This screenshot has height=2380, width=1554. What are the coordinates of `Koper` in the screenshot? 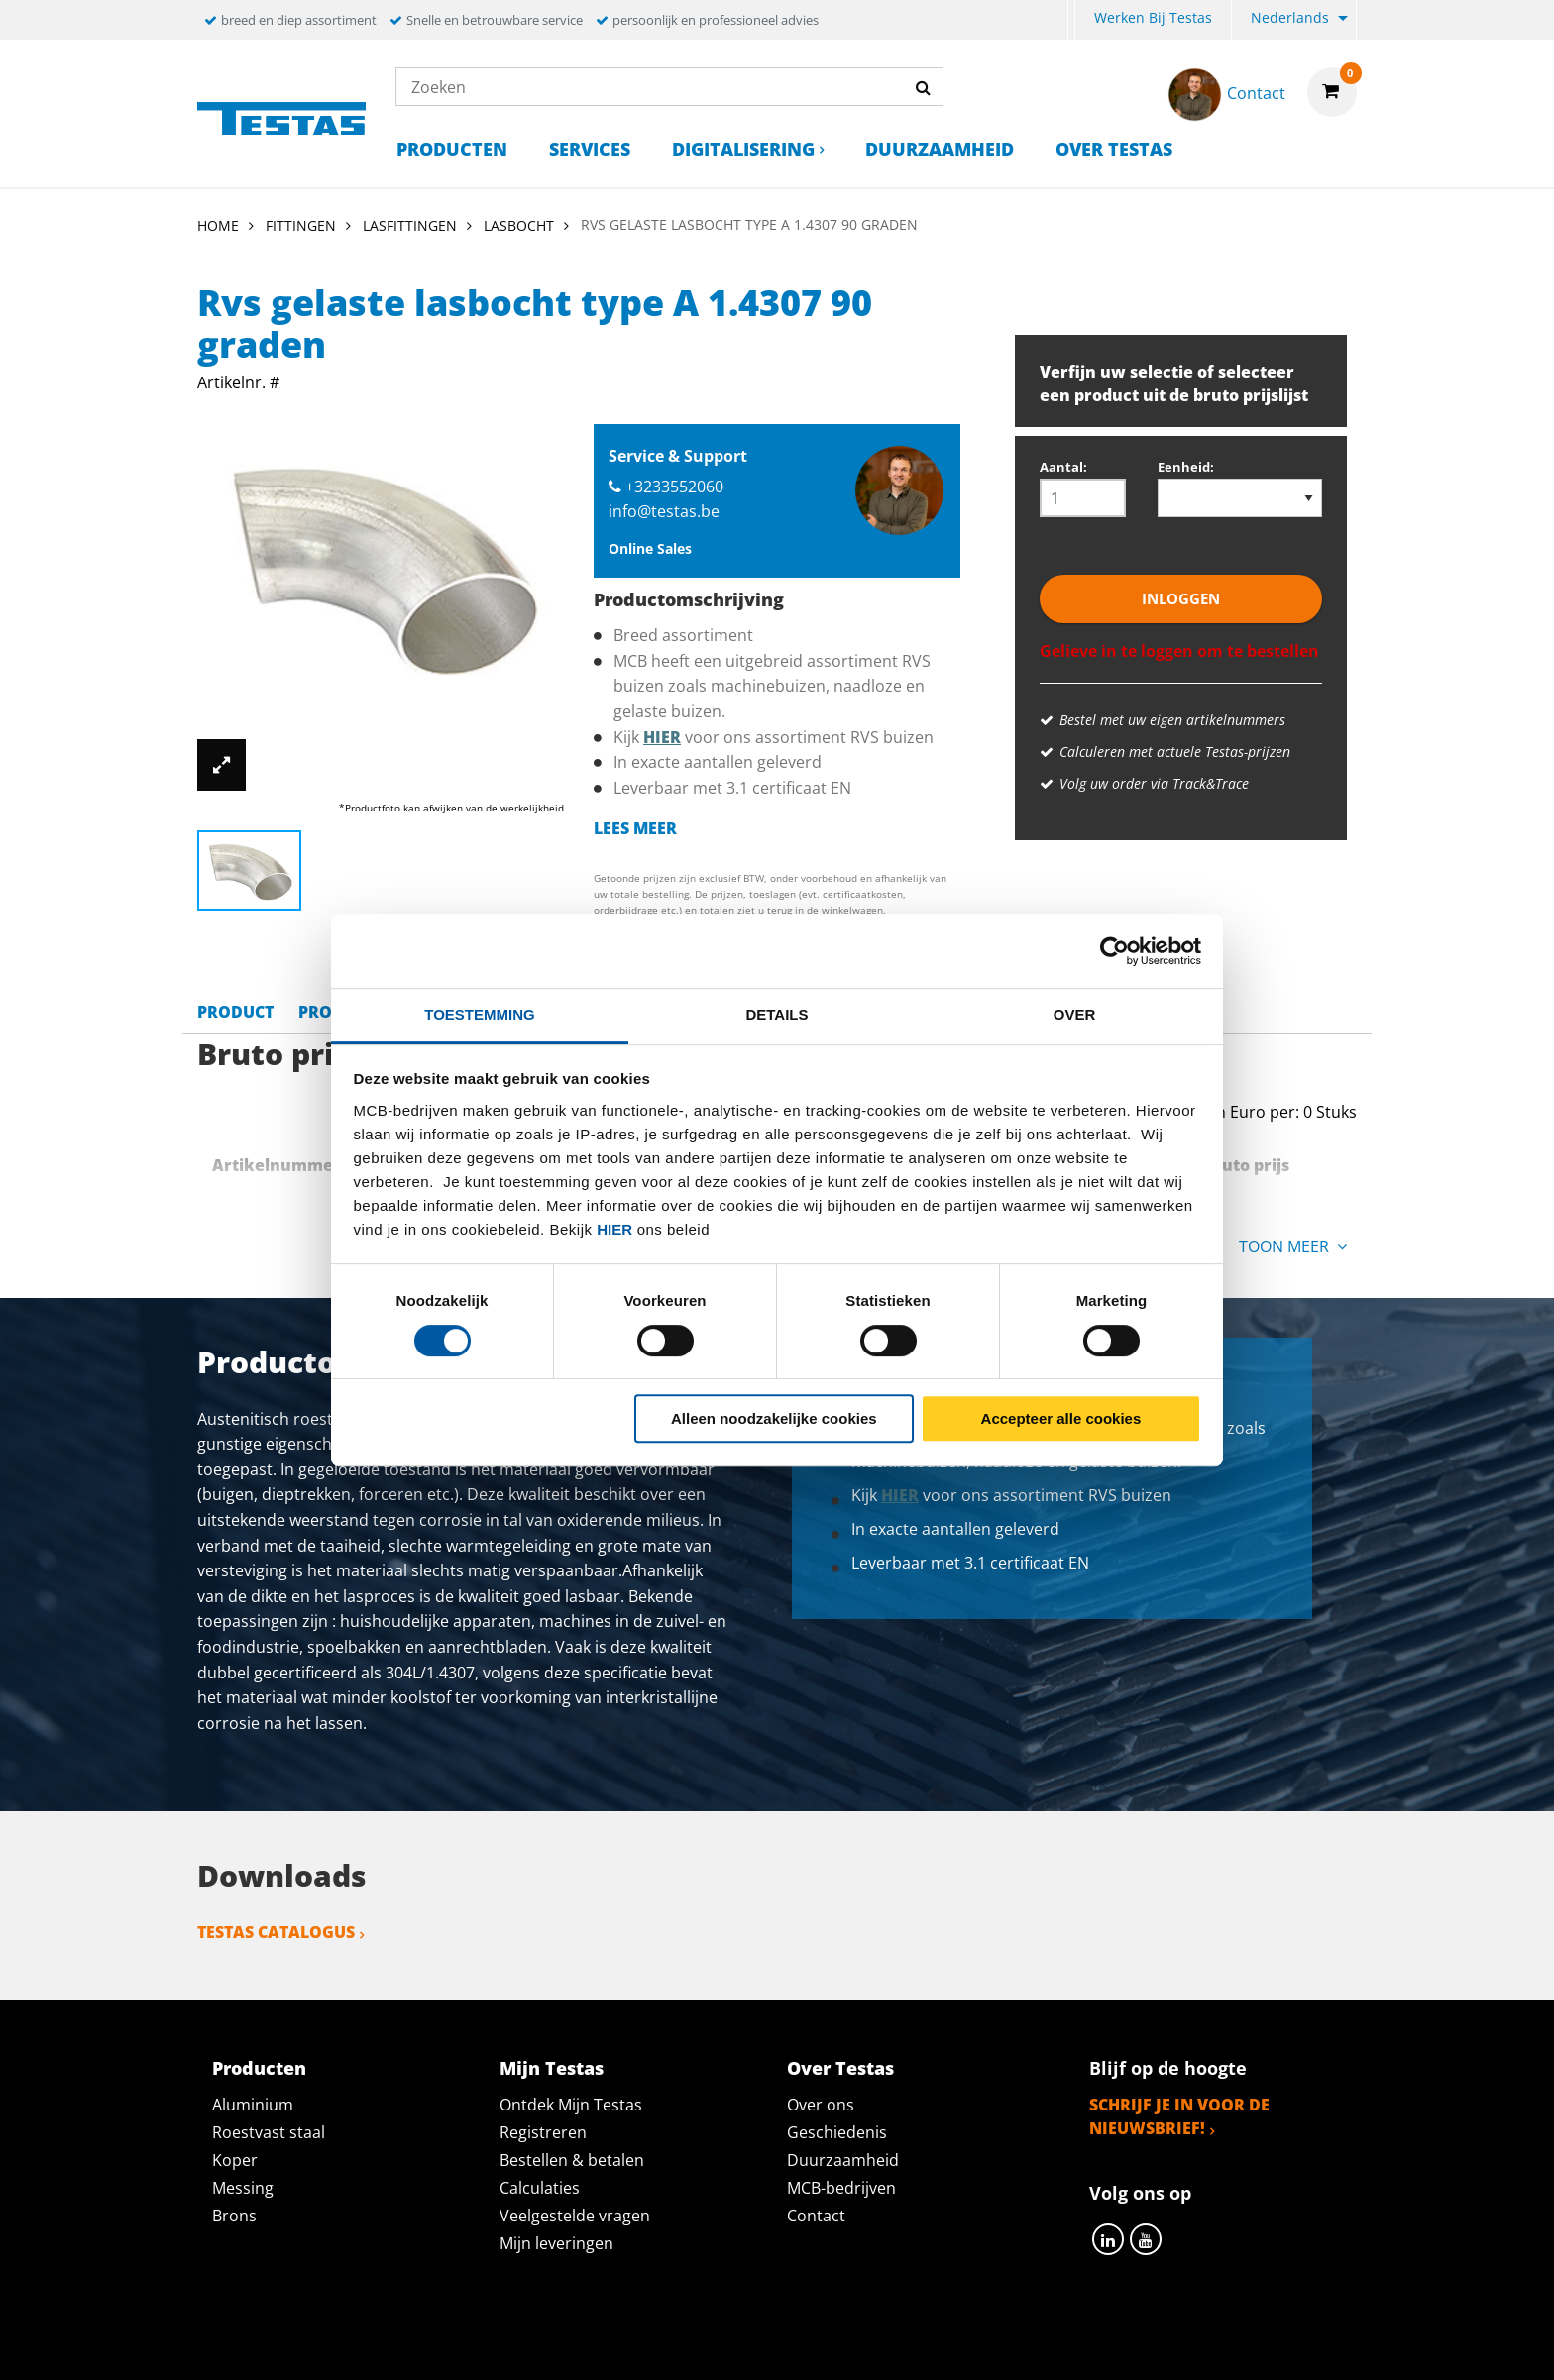 It's located at (235, 2160).